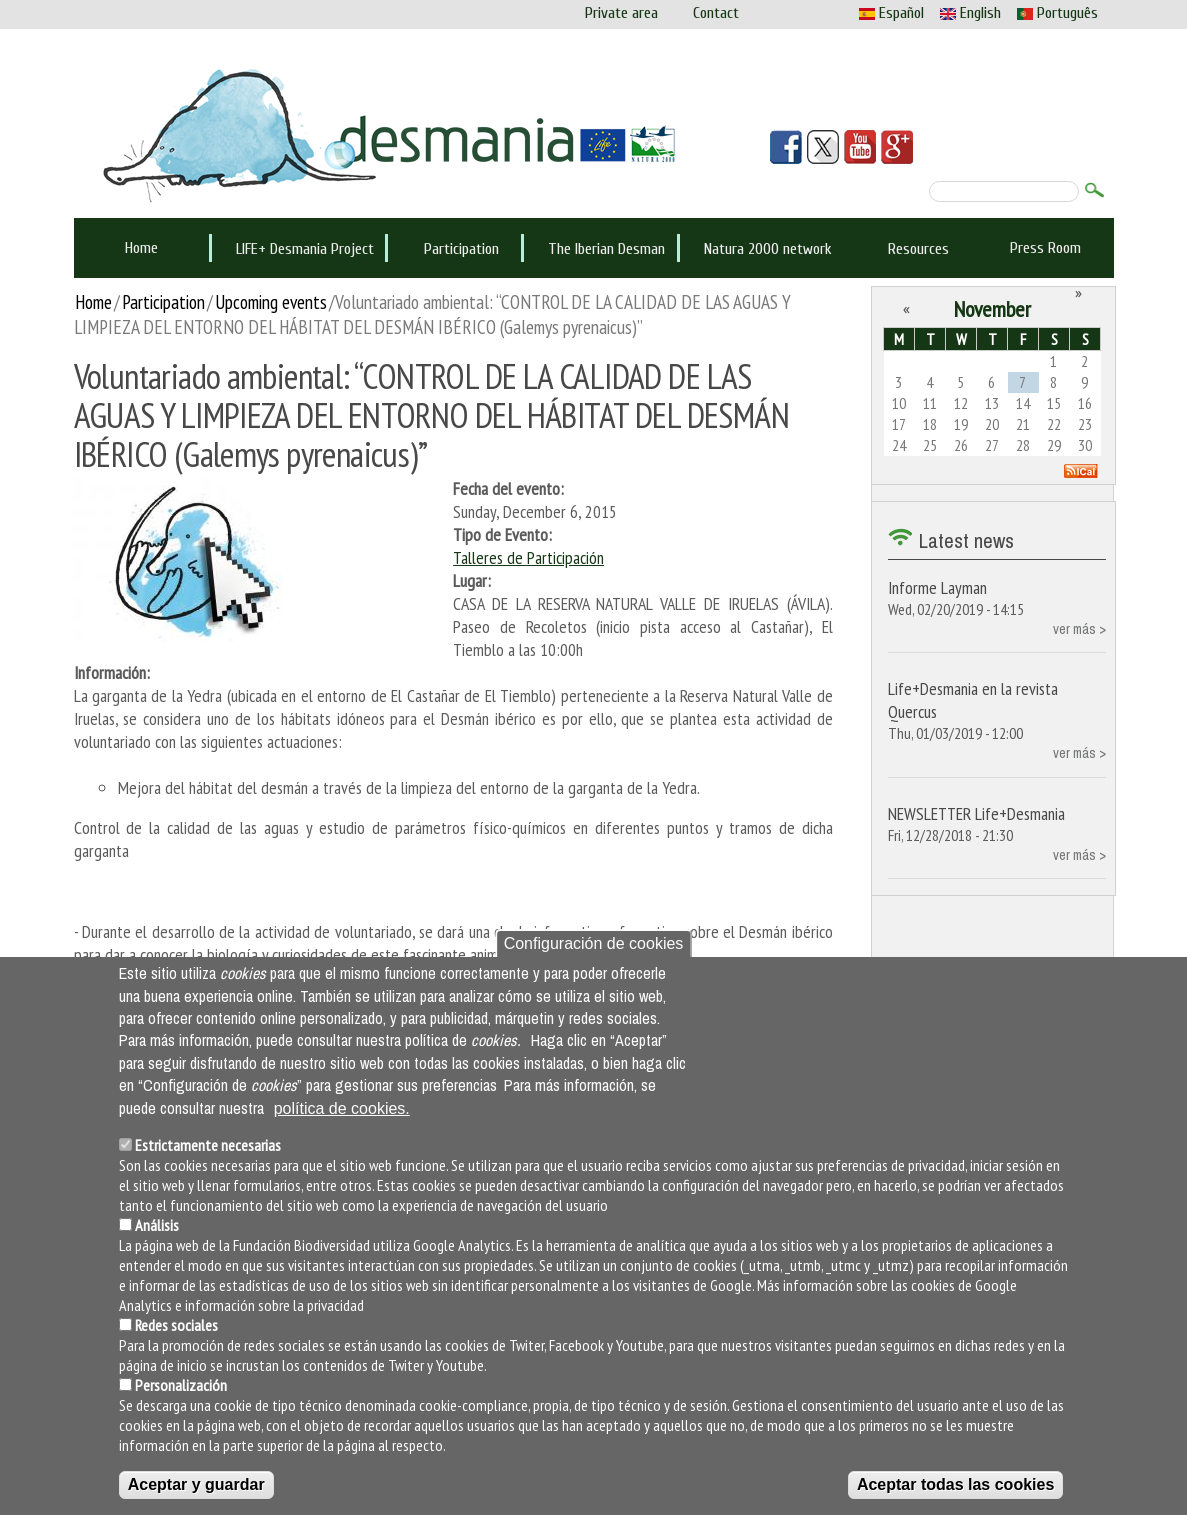 Image resolution: width=1187 pixels, height=1515 pixels. I want to click on Natura 2000 network, so click(768, 249).